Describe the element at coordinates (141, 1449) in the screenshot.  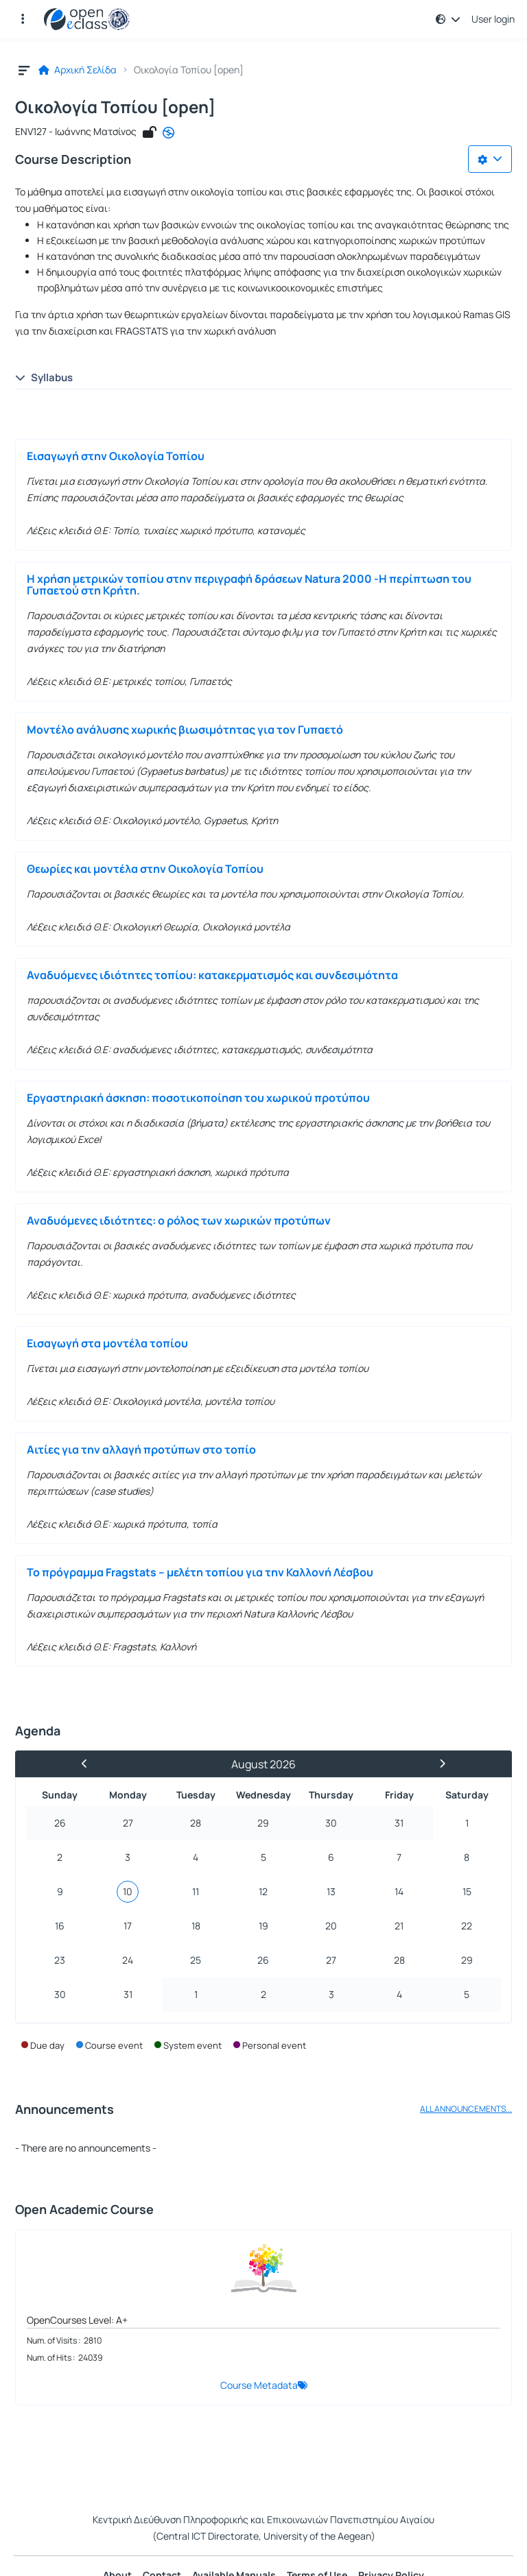
I see `Αιτίες για την αλλαγή προτύπων στο τοπίο` at that location.